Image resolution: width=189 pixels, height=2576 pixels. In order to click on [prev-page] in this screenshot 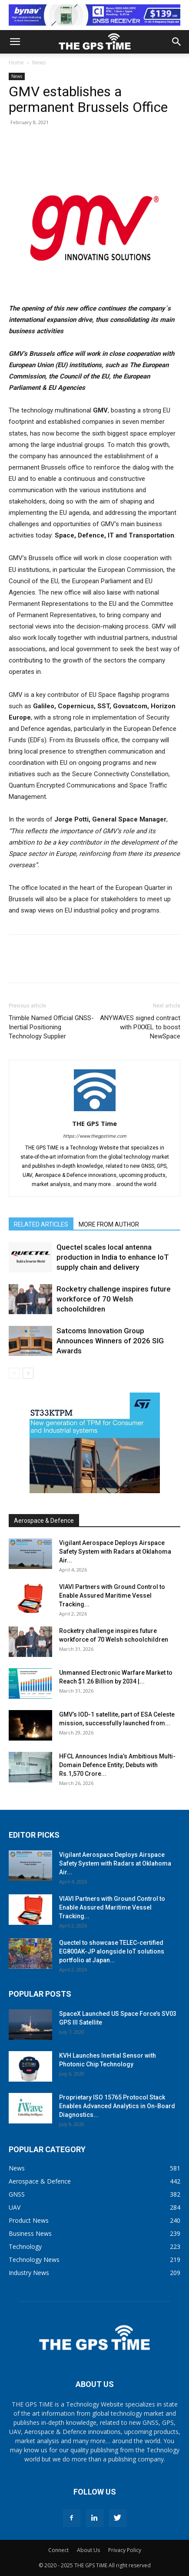, I will do `click(14, 1373)`.